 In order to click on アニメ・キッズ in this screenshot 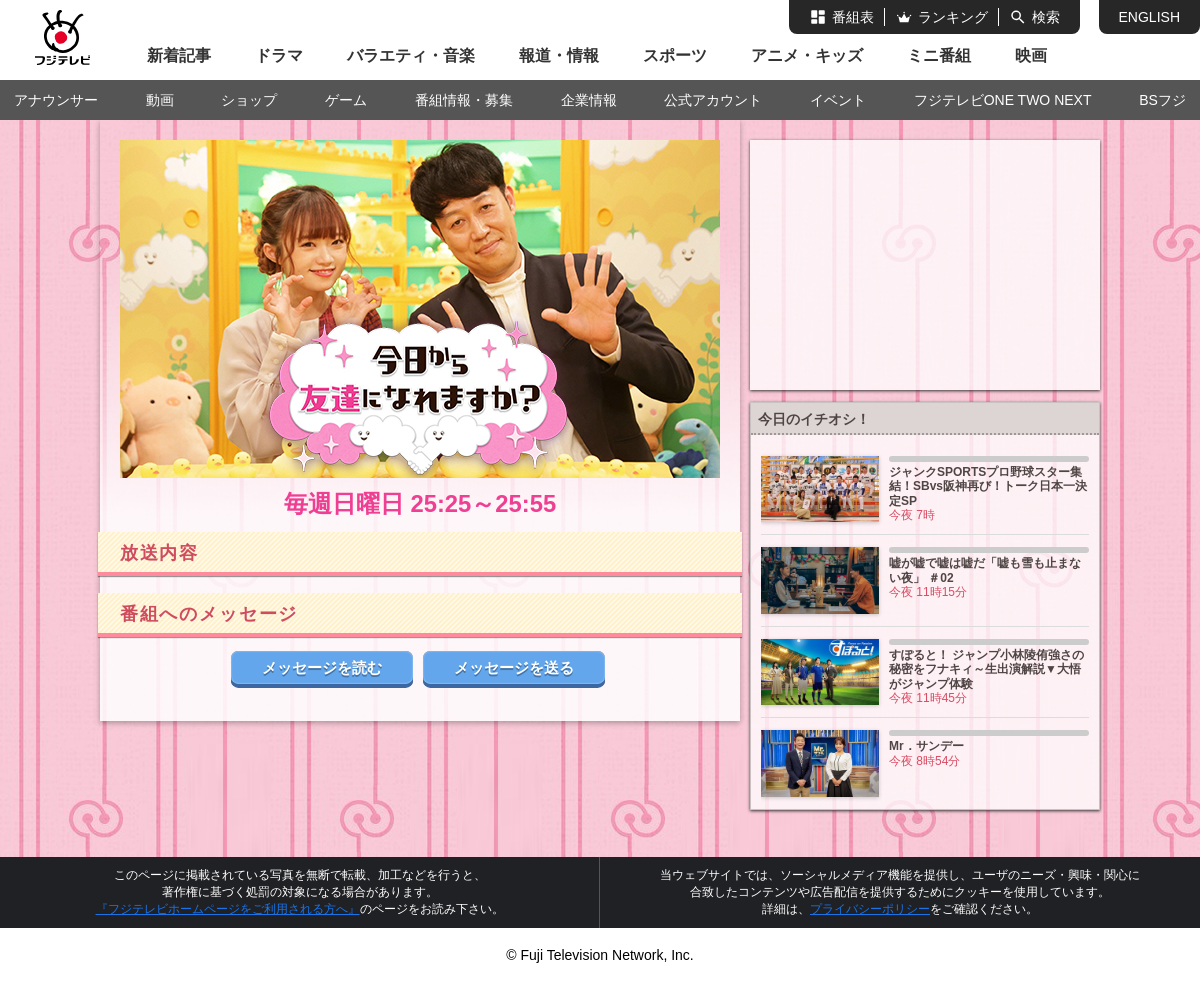, I will do `click(807, 55)`.